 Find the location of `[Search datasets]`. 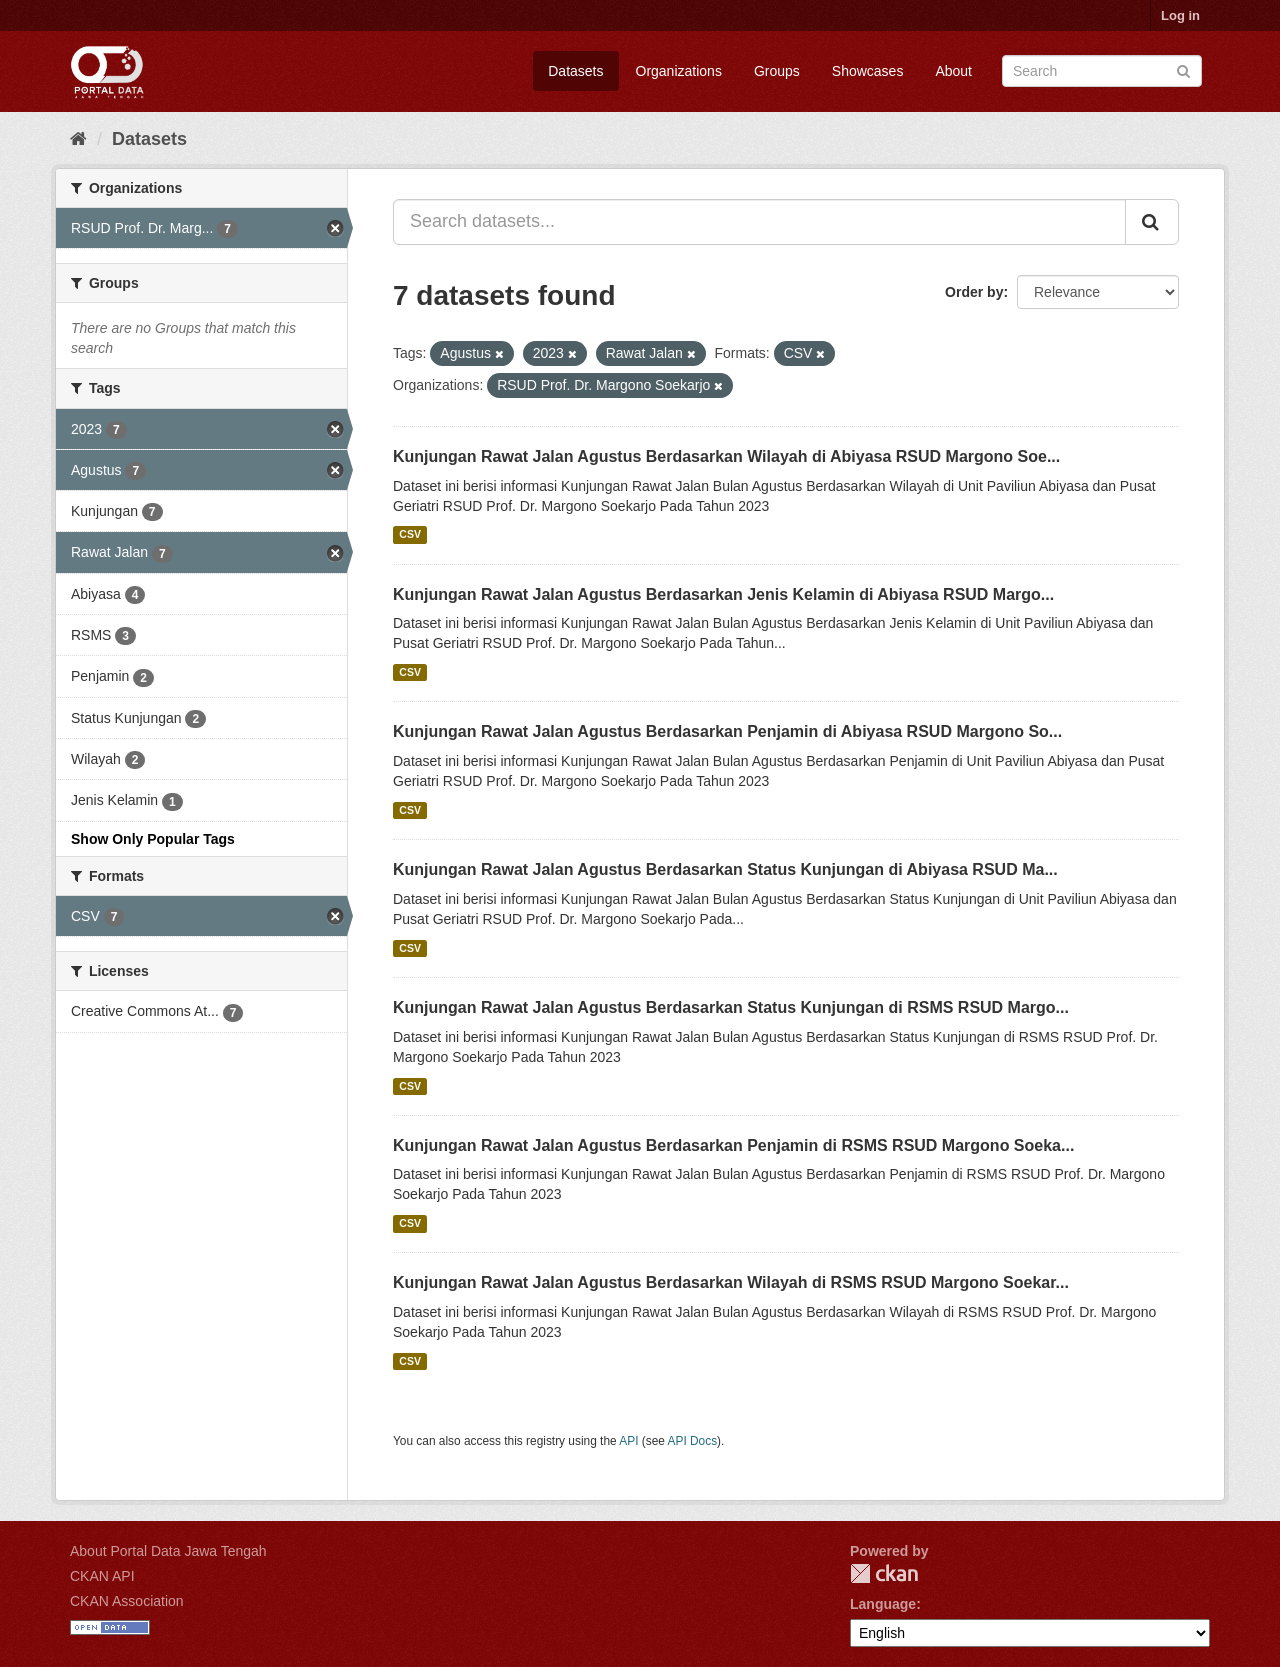

[Search datasets] is located at coordinates (1102, 71).